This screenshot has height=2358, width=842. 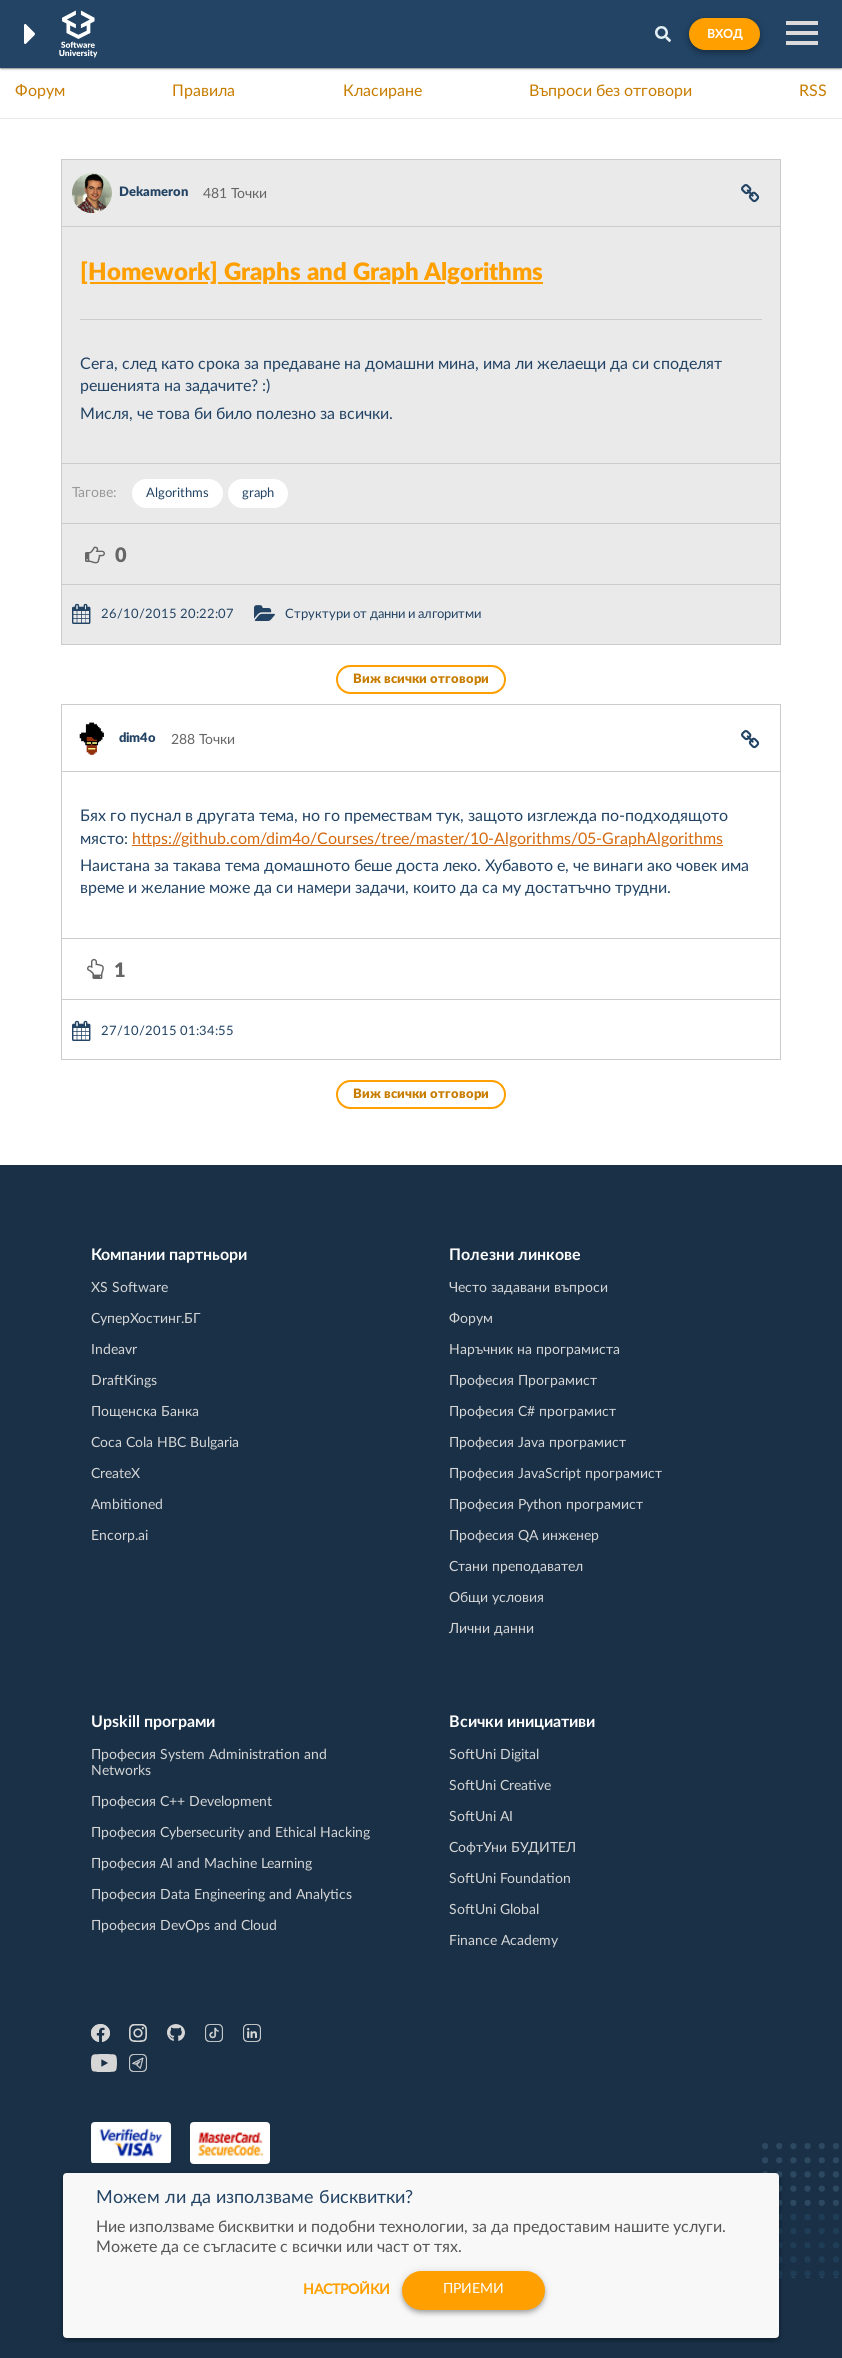 I want to click on Вход, so click(x=724, y=34).